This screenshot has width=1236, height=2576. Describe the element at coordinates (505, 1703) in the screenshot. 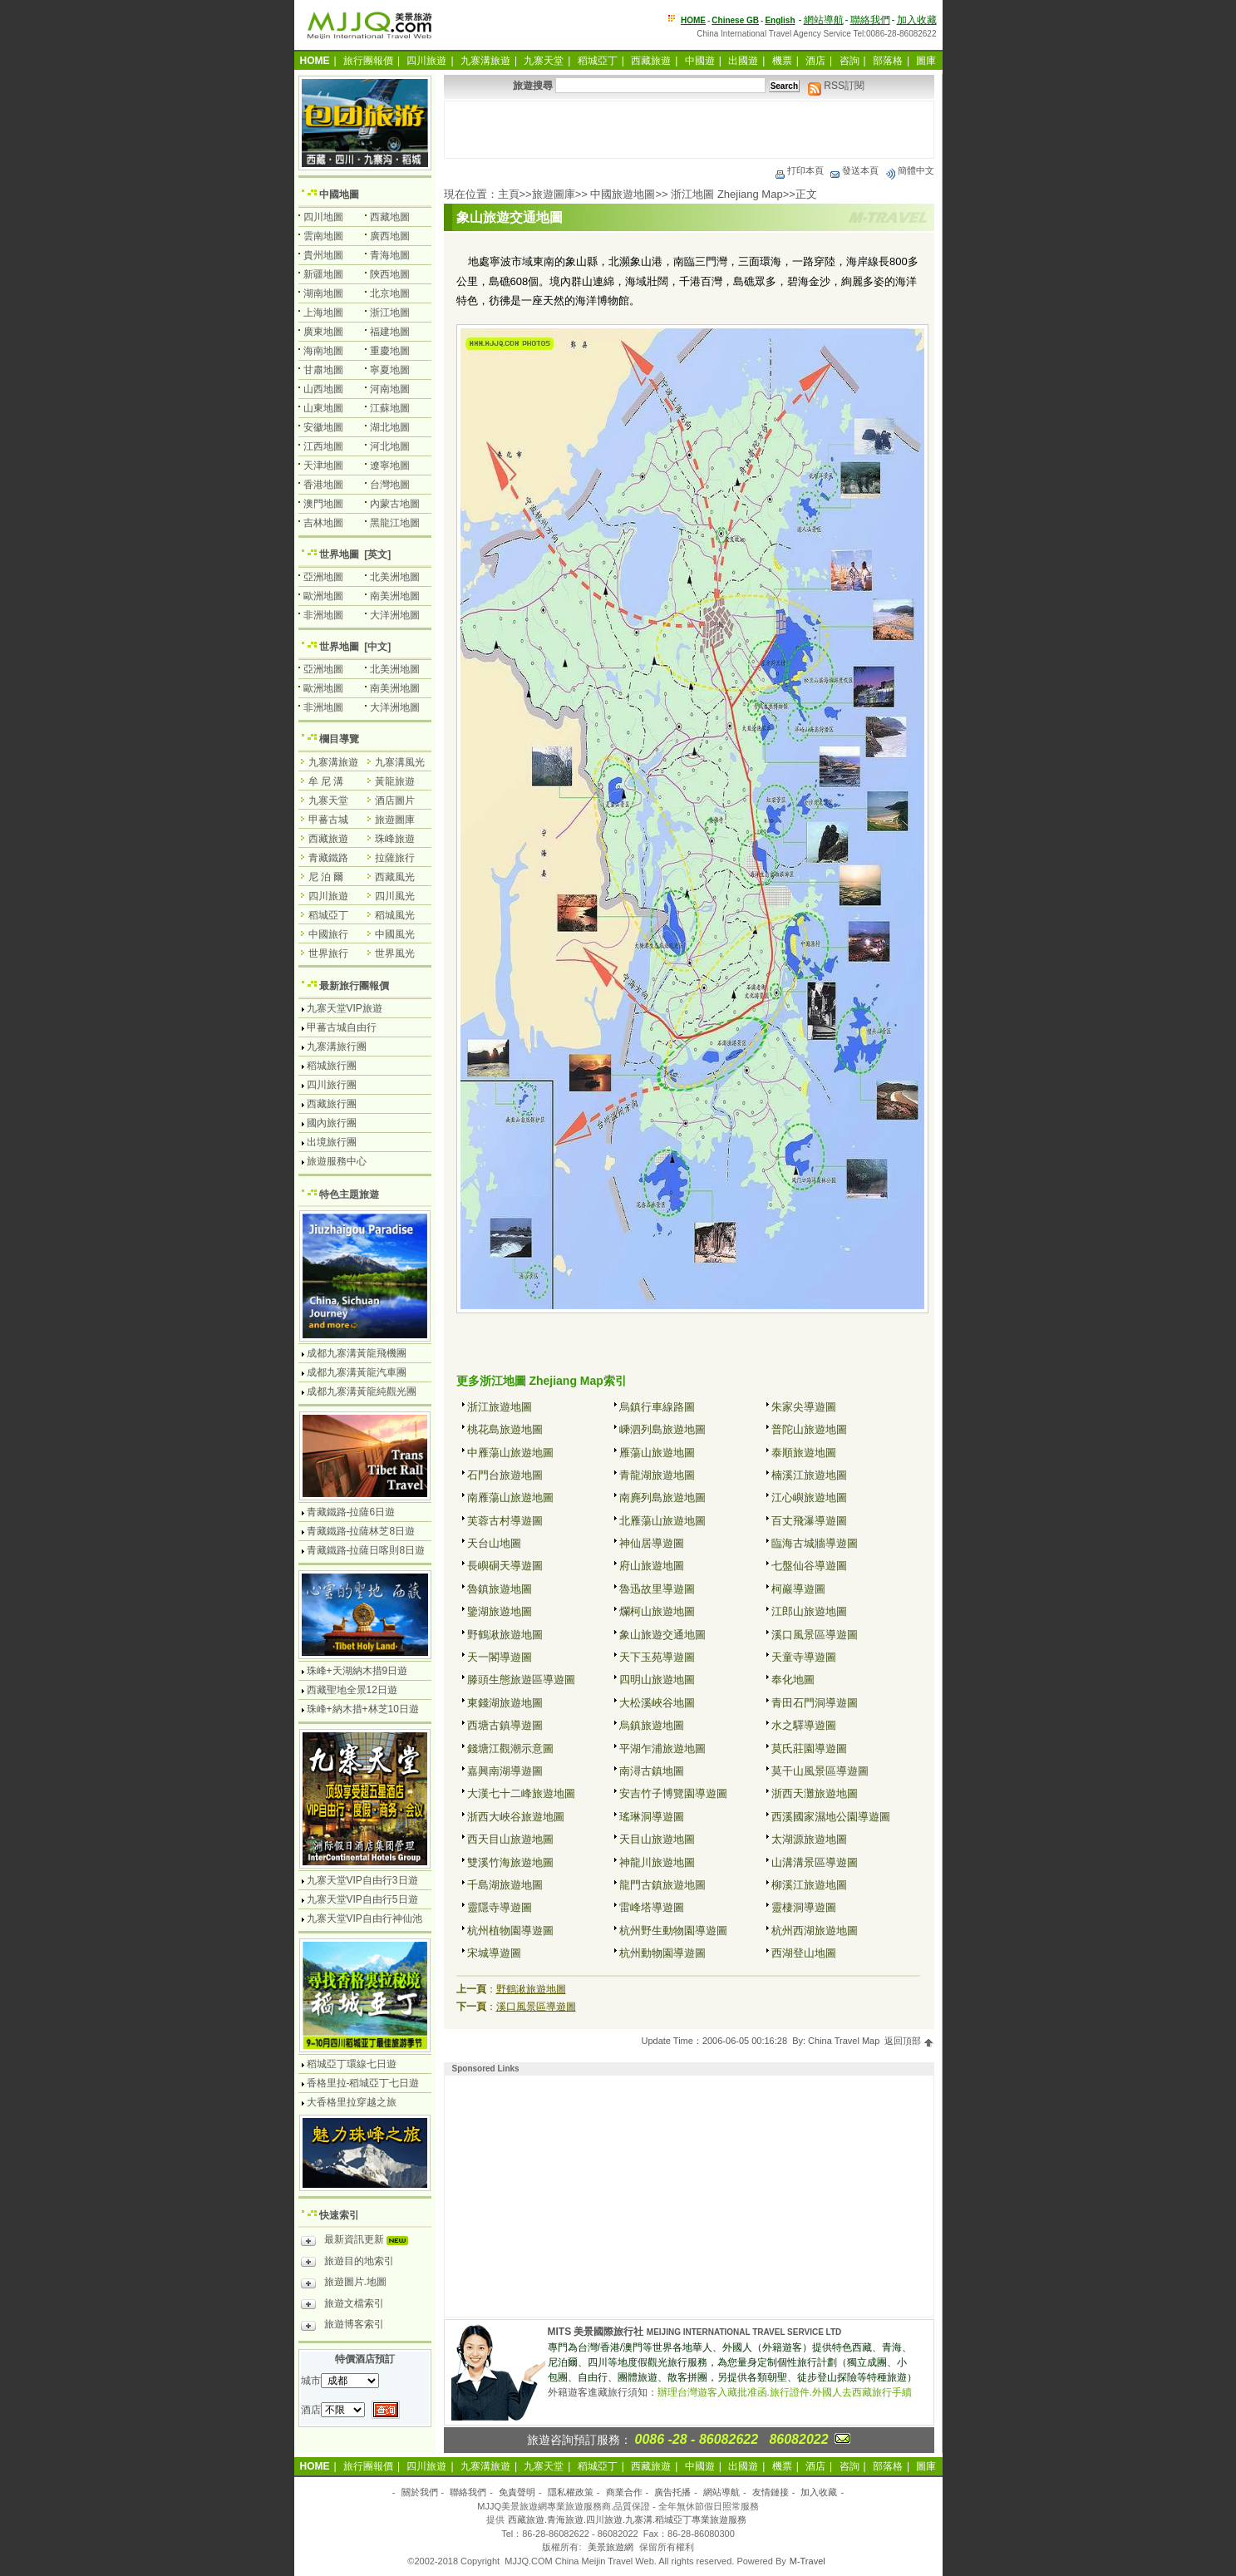

I see `東錢湖旅遊地圖` at that location.